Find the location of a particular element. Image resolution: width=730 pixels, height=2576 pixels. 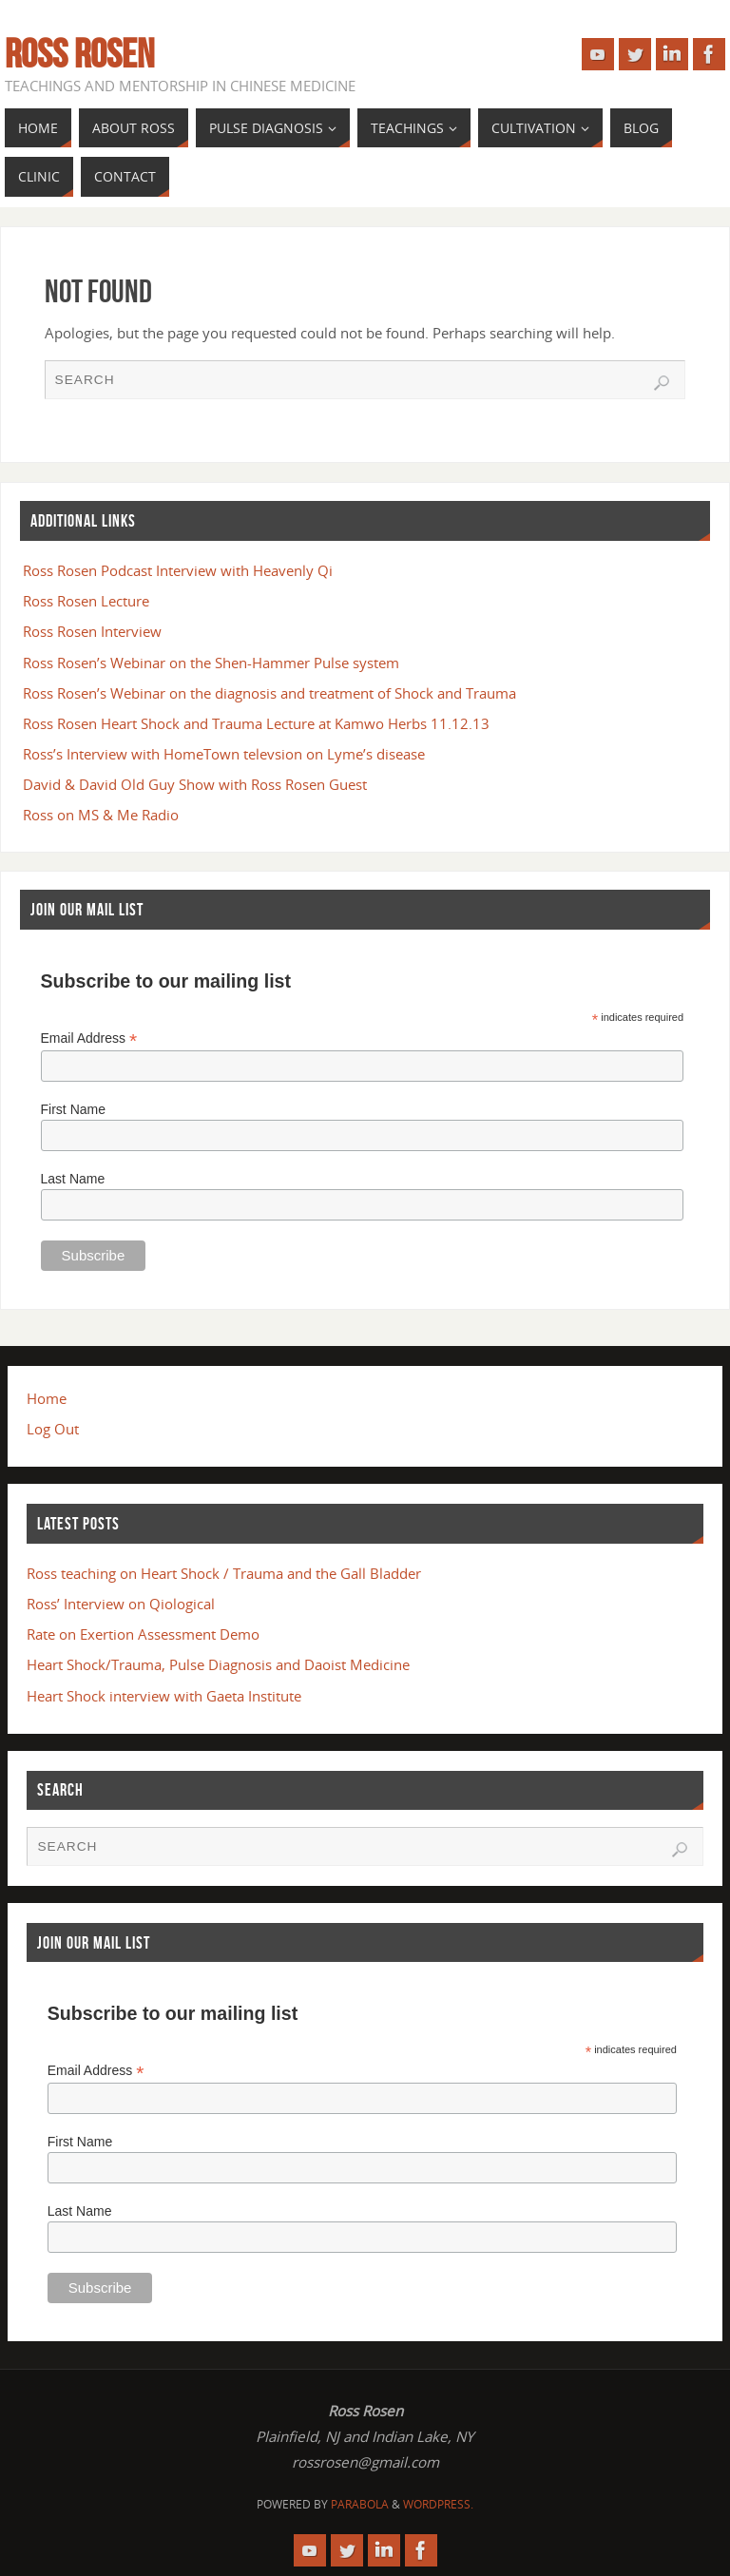

Ross Rosen Interview is located at coordinates (92, 631).